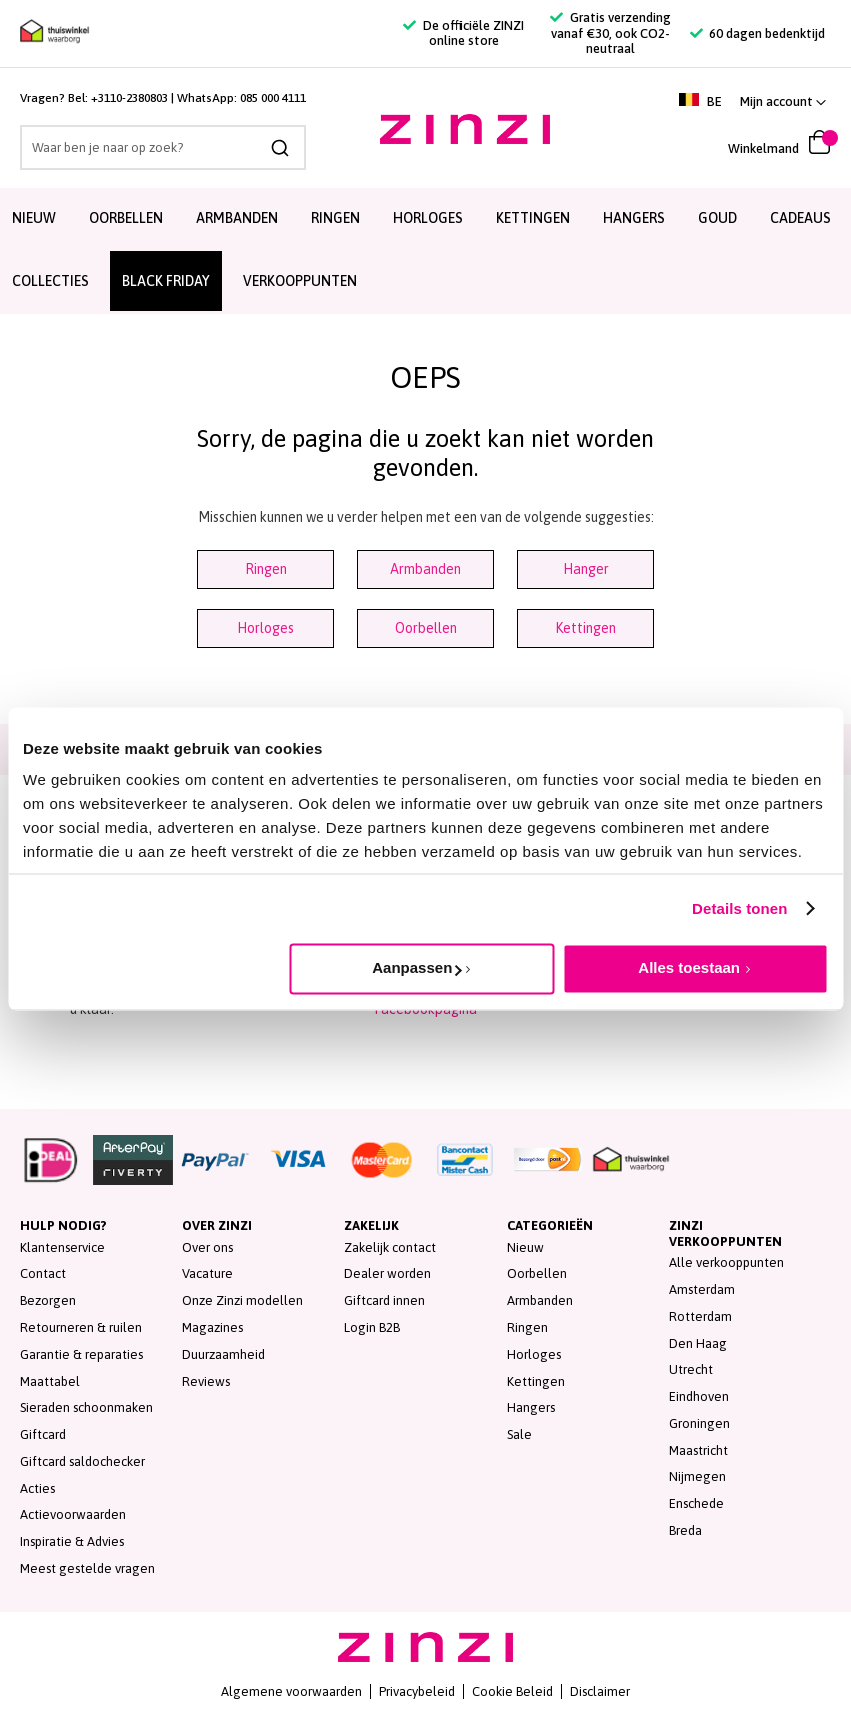  Describe the element at coordinates (717, 218) in the screenshot. I see `Goud [menuitem]` at that location.